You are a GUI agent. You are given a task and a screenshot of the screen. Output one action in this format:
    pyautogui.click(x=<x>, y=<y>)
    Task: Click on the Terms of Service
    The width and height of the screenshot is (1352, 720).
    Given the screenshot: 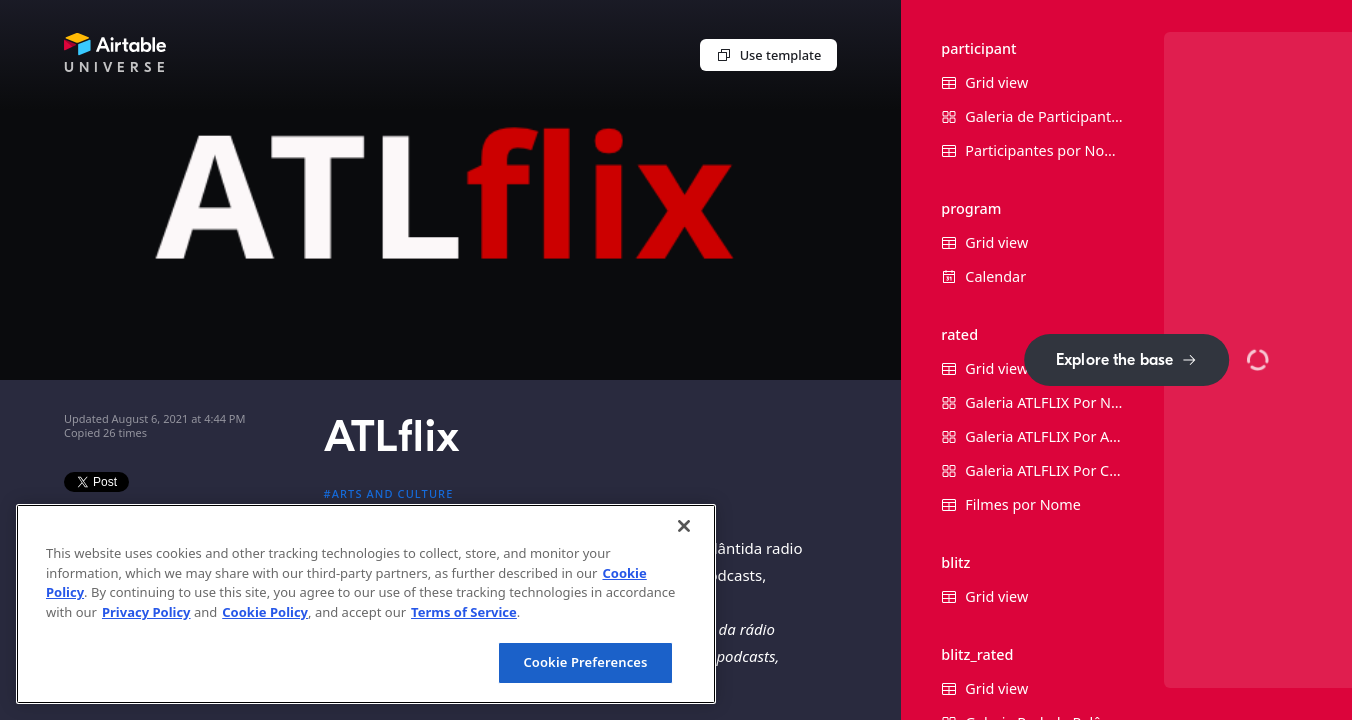 What is the action you would take?
    pyautogui.click(x=464, y=612)
    